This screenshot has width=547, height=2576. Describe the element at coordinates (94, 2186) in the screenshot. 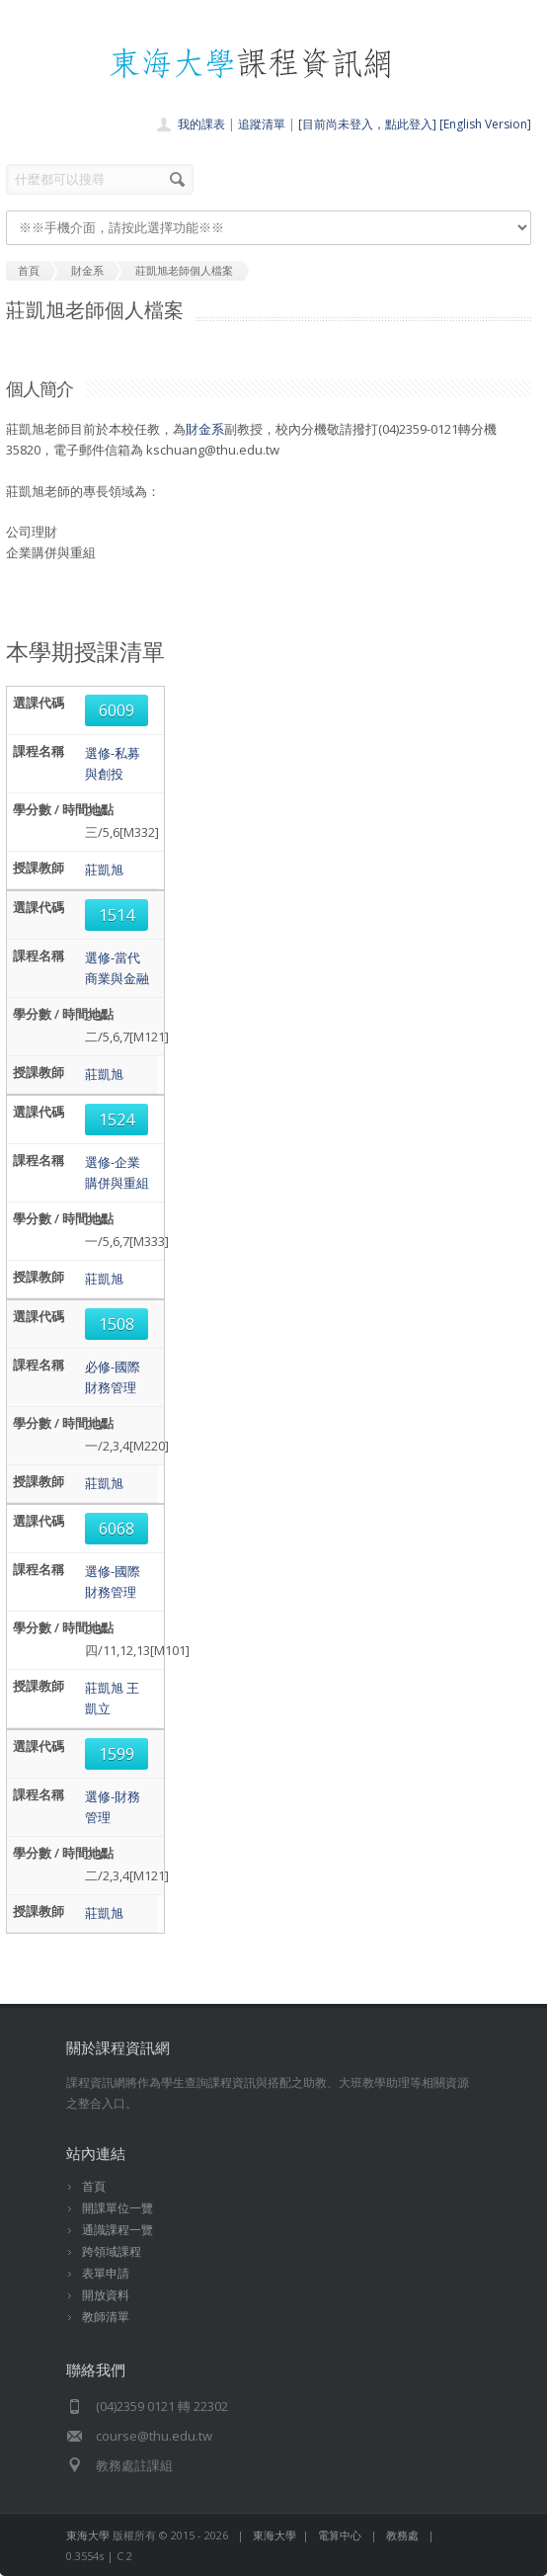

I see `首頁` at that location.